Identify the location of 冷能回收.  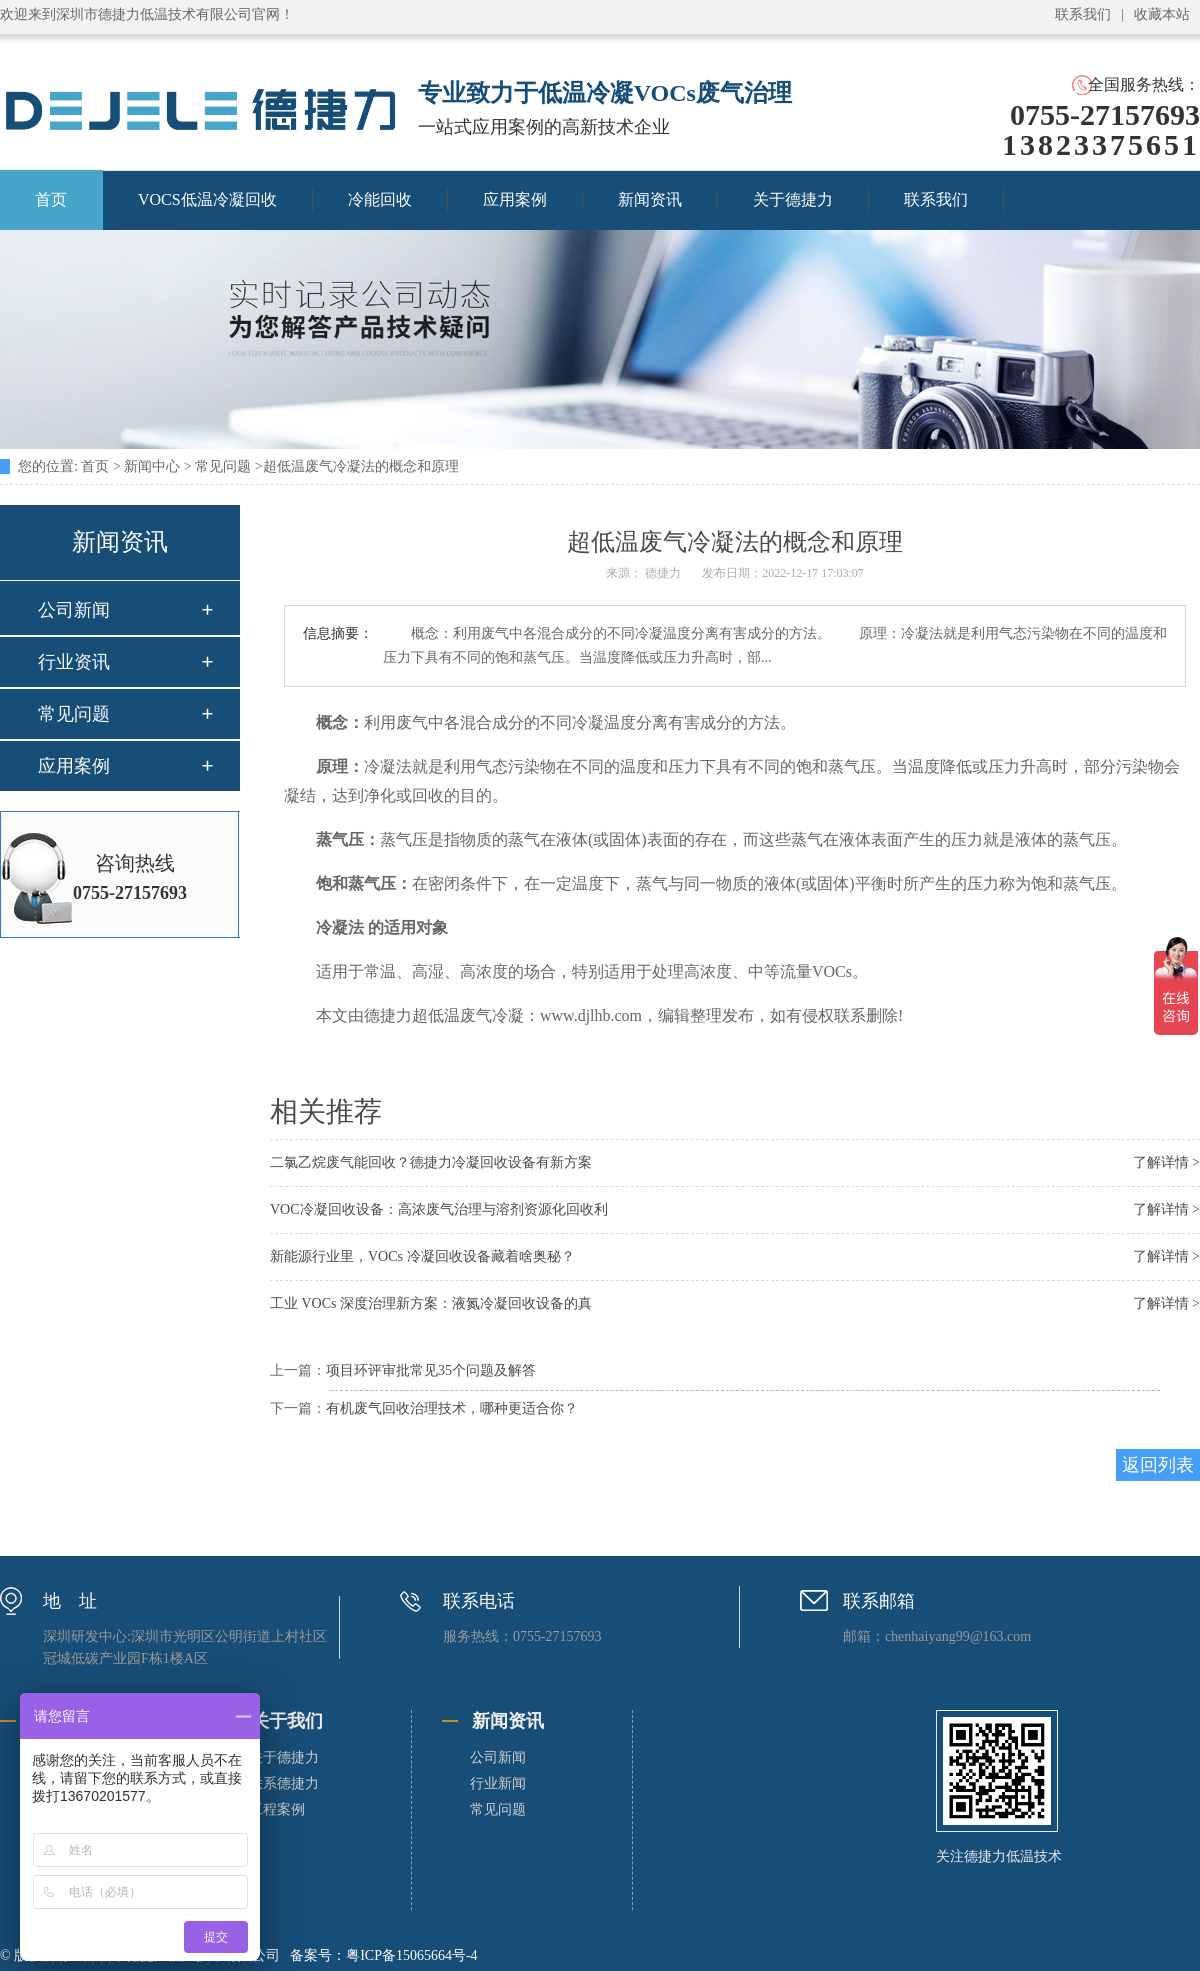
(380, 199).